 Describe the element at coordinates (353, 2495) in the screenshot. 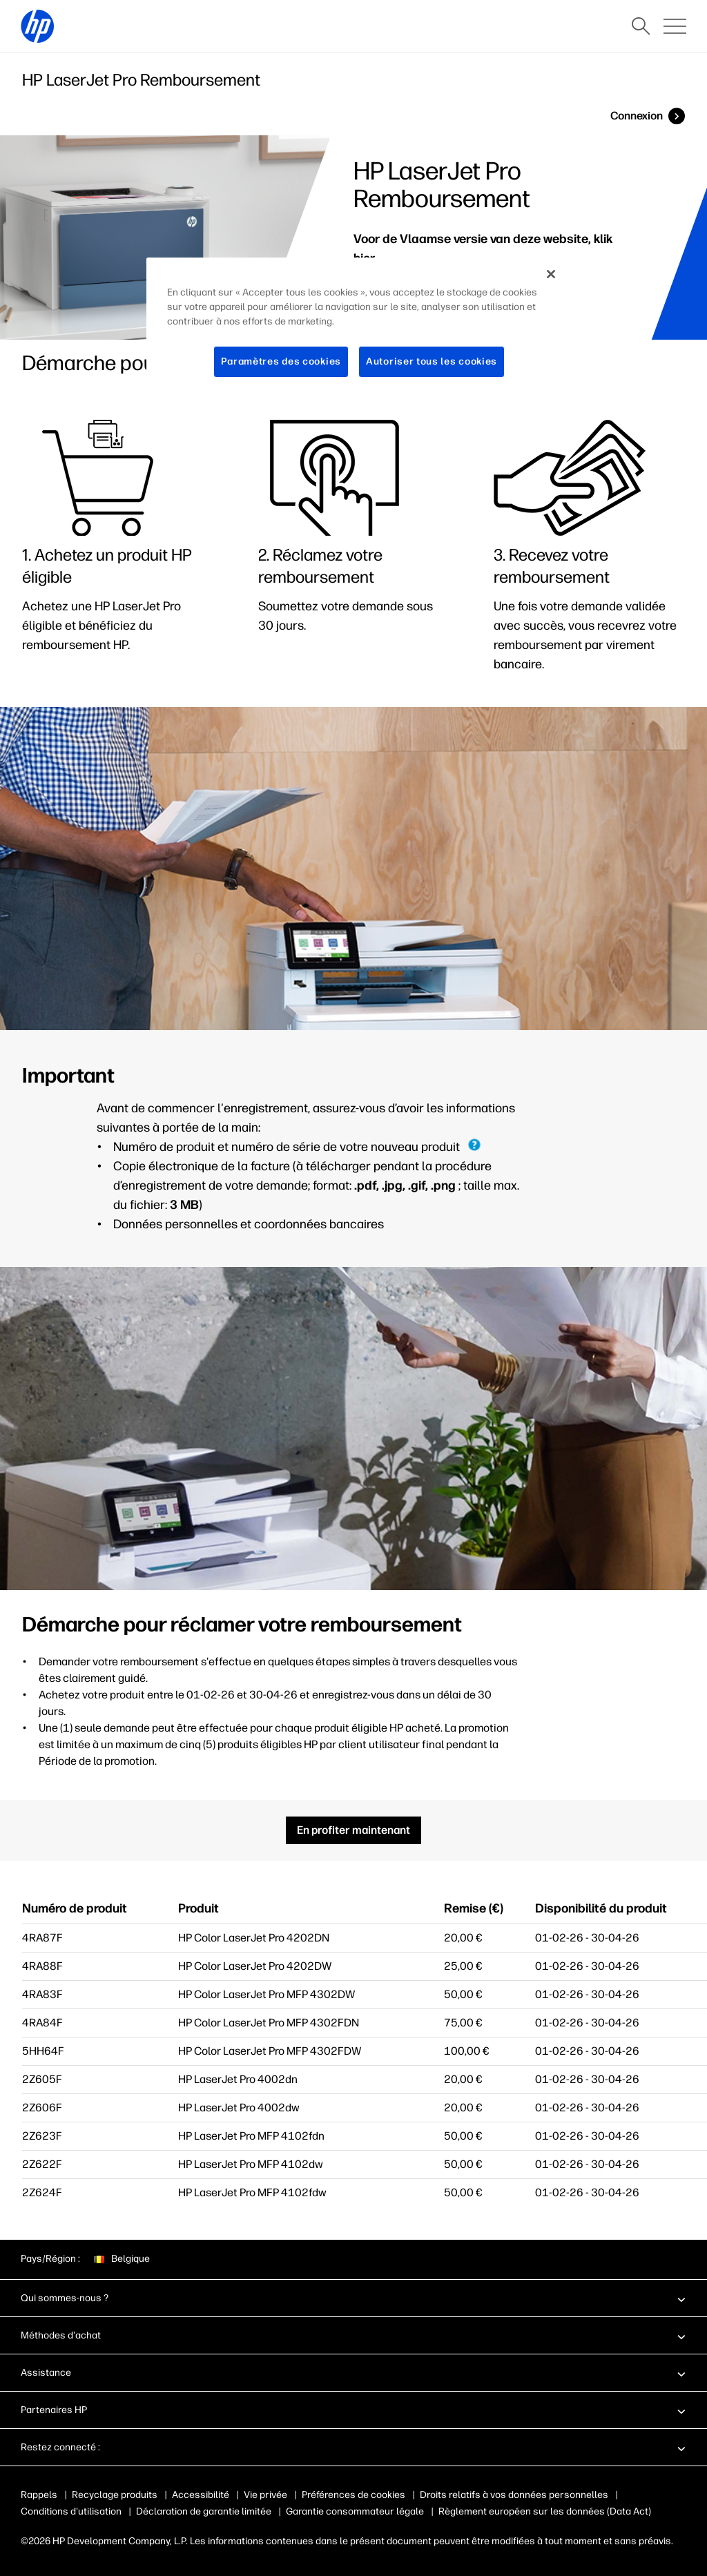

I see `Préférences de cookies` at that location.